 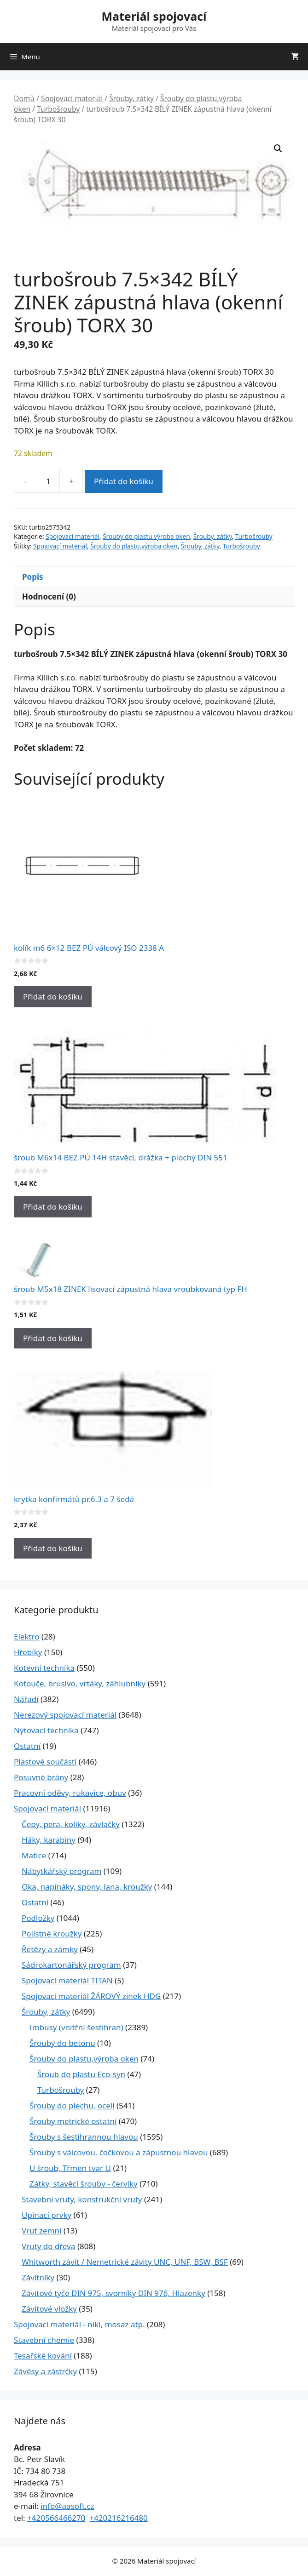 What do you see at coordinates (71, 1824) in the screenshot?
I see `Čepy, pera, kolíky, závlačky` at bounding box center [71, 1824].